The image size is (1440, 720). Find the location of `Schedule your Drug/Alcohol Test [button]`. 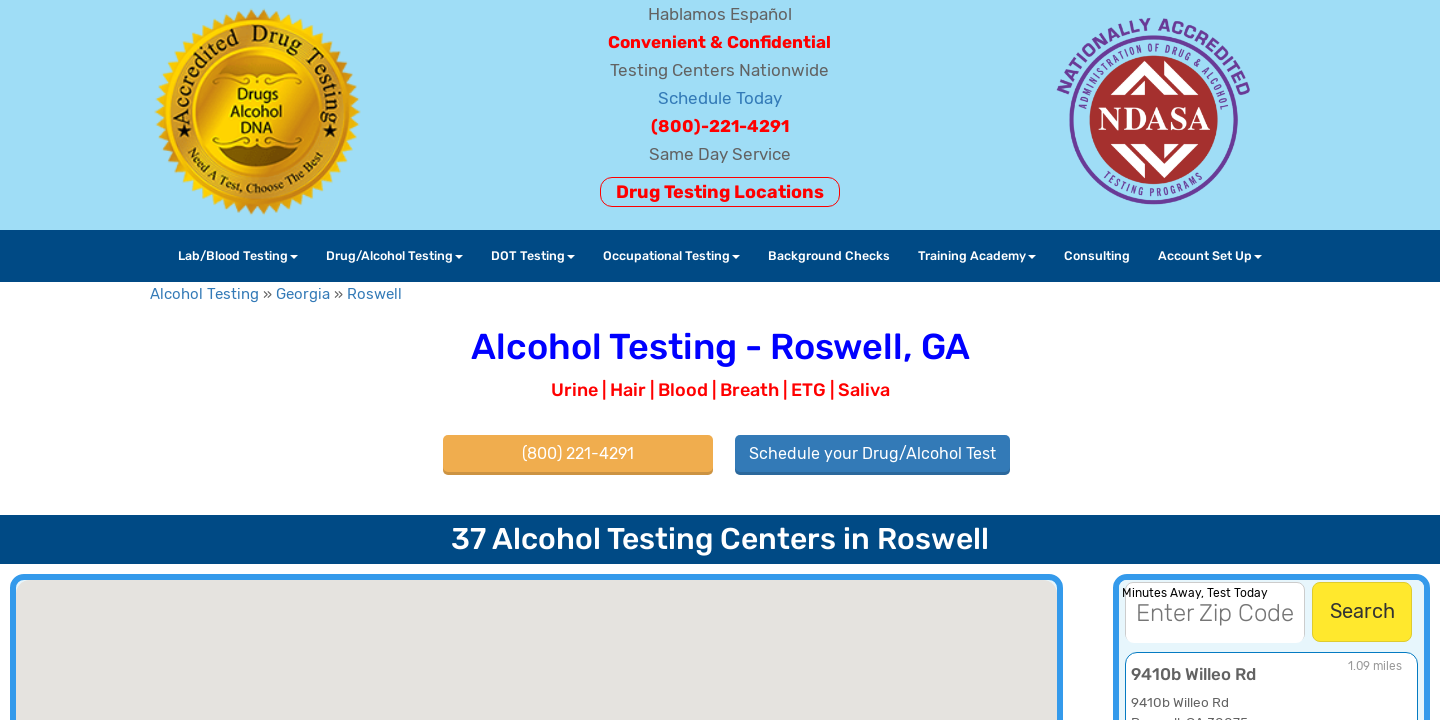

Schedule your Drug/Alcohol Test [button] is located at coordinates (872, 453).